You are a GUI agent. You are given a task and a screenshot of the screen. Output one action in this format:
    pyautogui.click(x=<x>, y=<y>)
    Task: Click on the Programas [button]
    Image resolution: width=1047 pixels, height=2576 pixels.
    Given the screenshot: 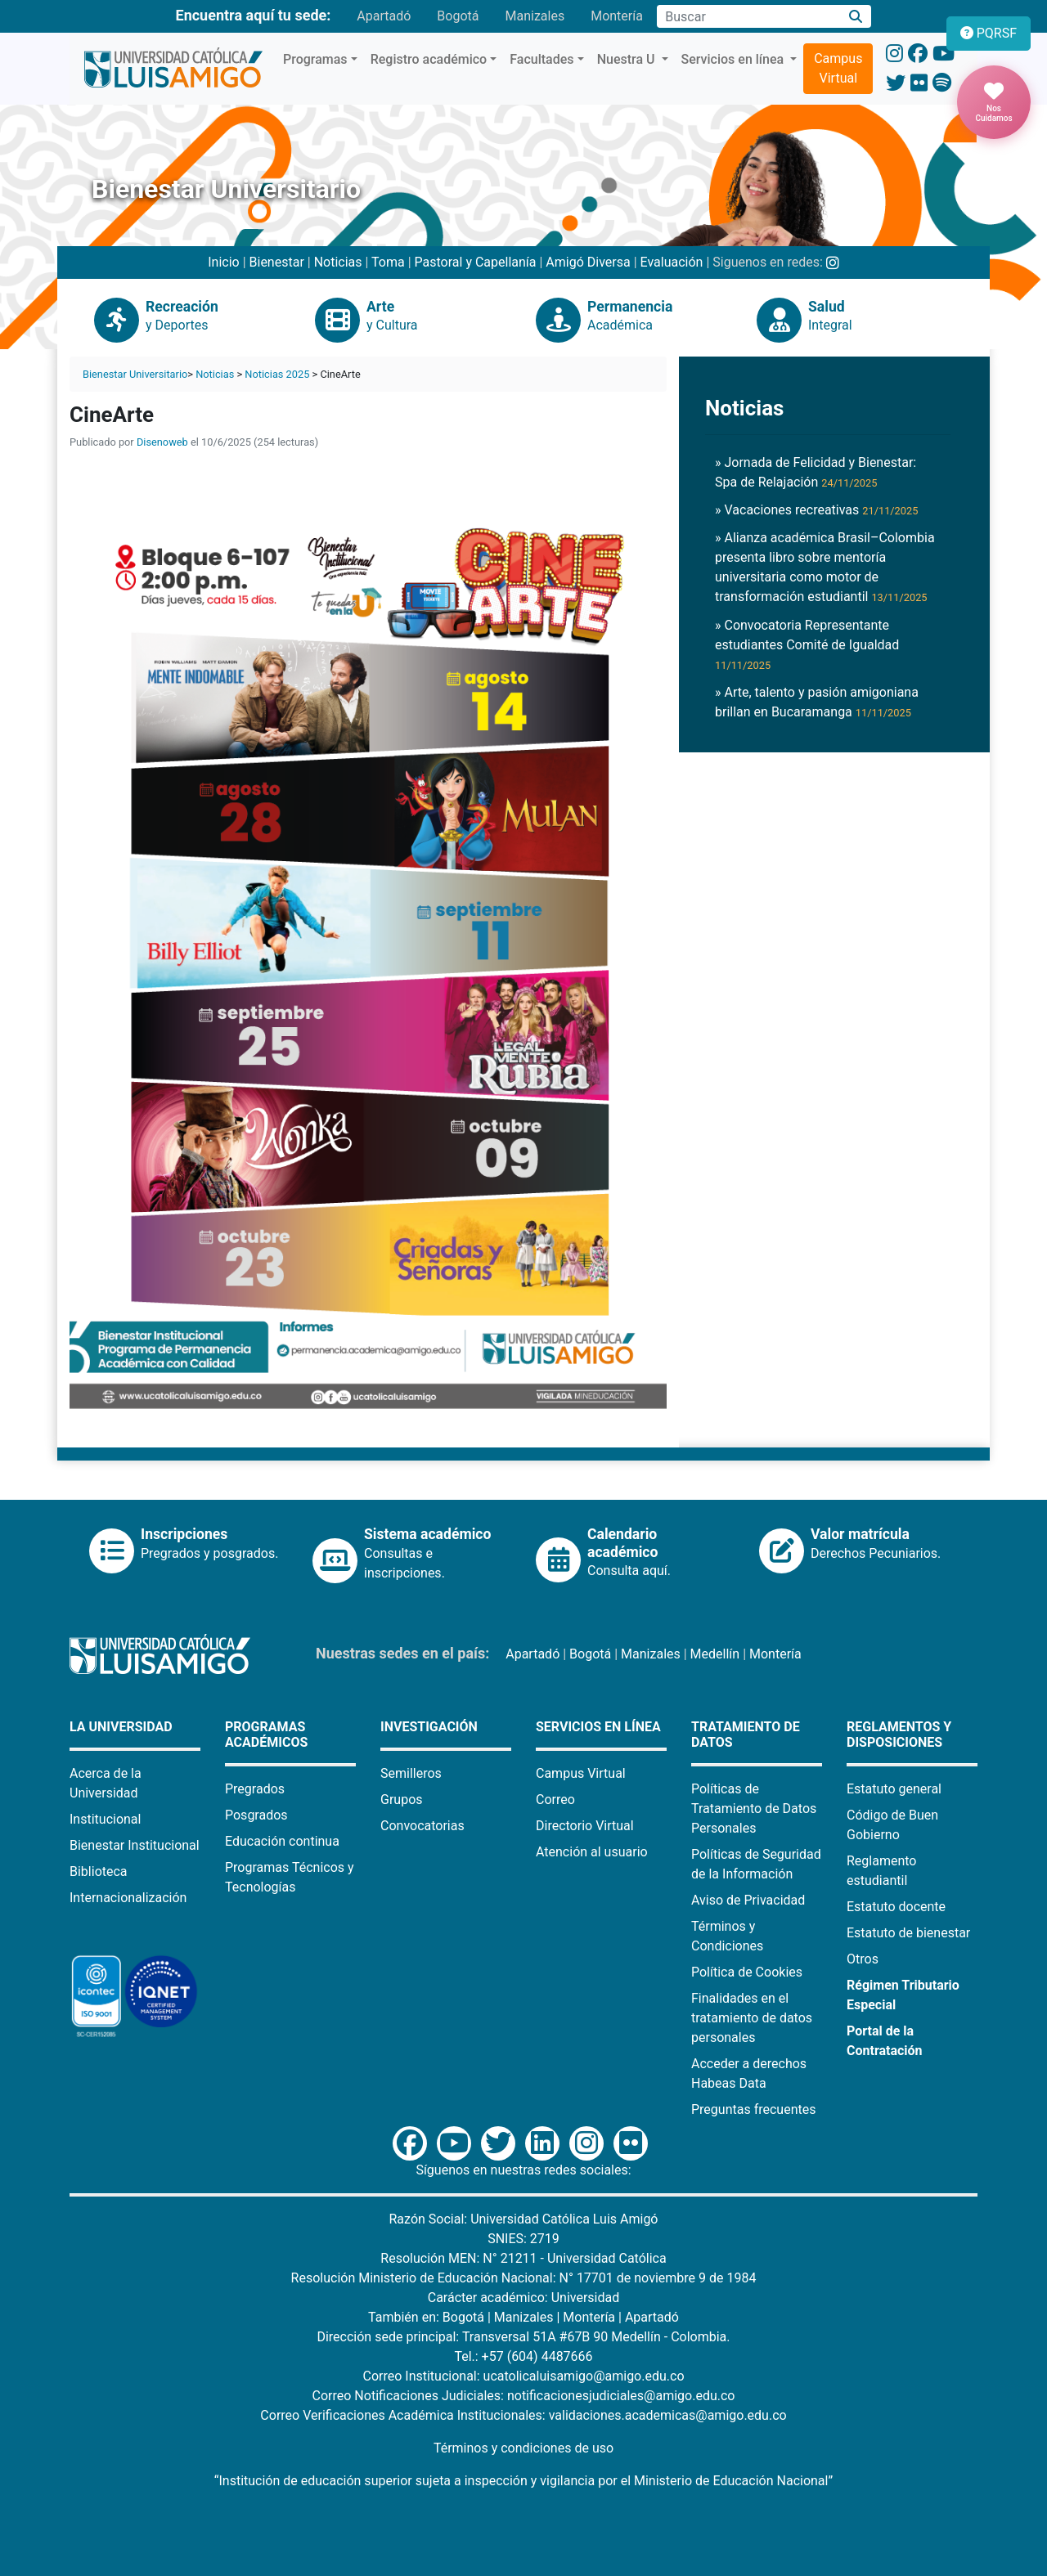 What is the action you would take?
    pyautogui.click(x=315, y=59)
    